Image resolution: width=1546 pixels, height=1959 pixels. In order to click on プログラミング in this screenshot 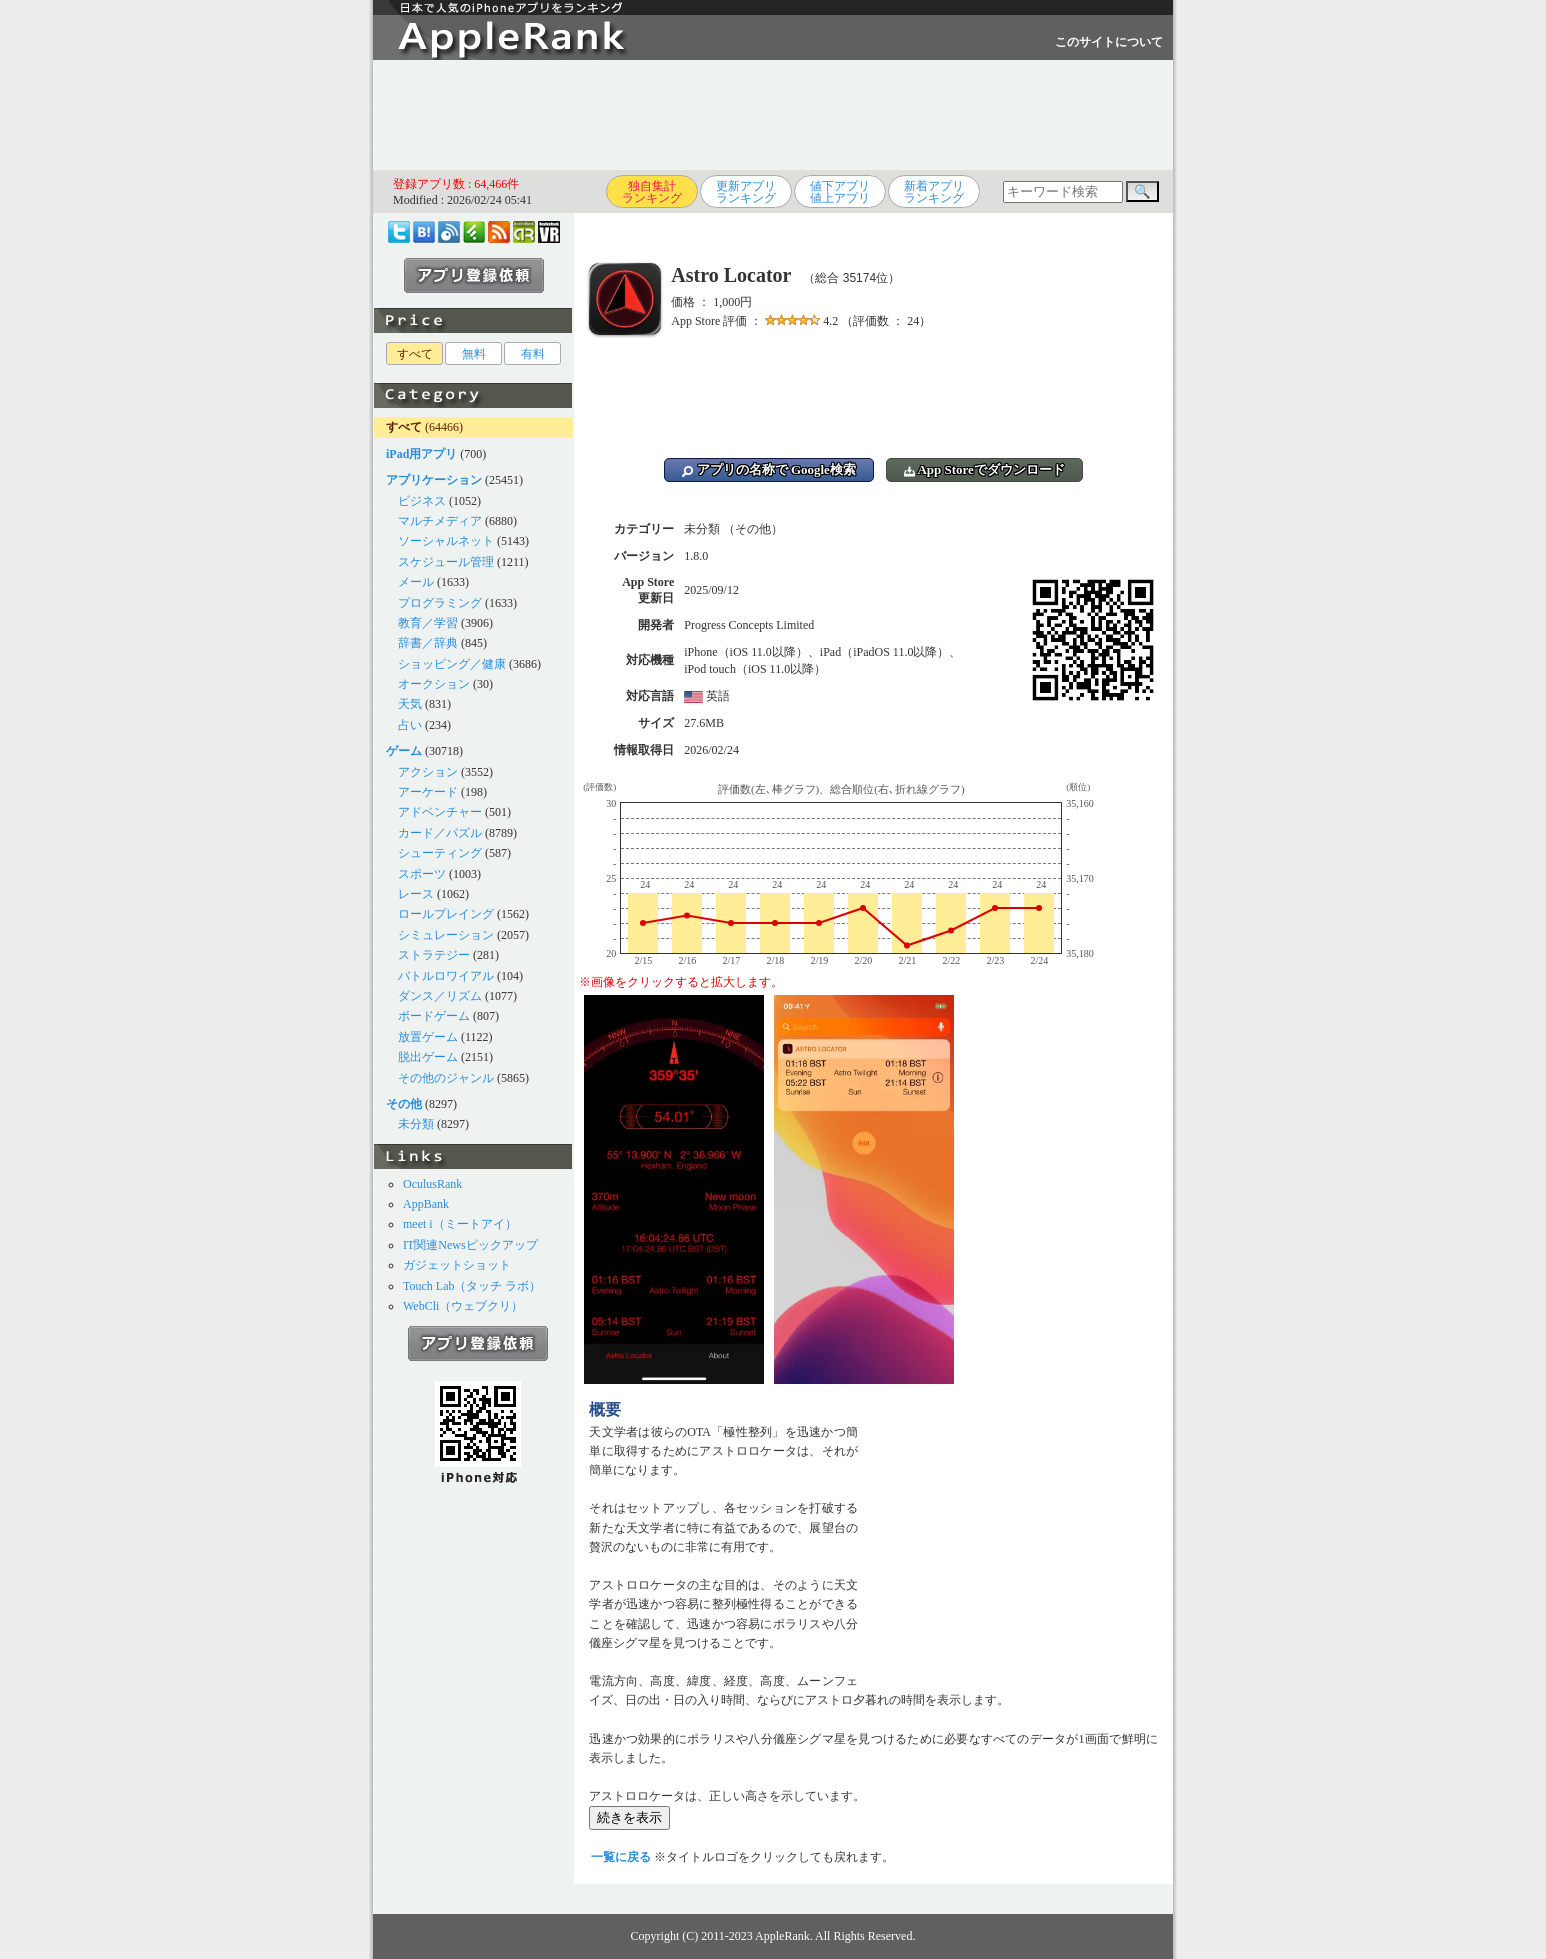, I will do `click(440, 603)`.